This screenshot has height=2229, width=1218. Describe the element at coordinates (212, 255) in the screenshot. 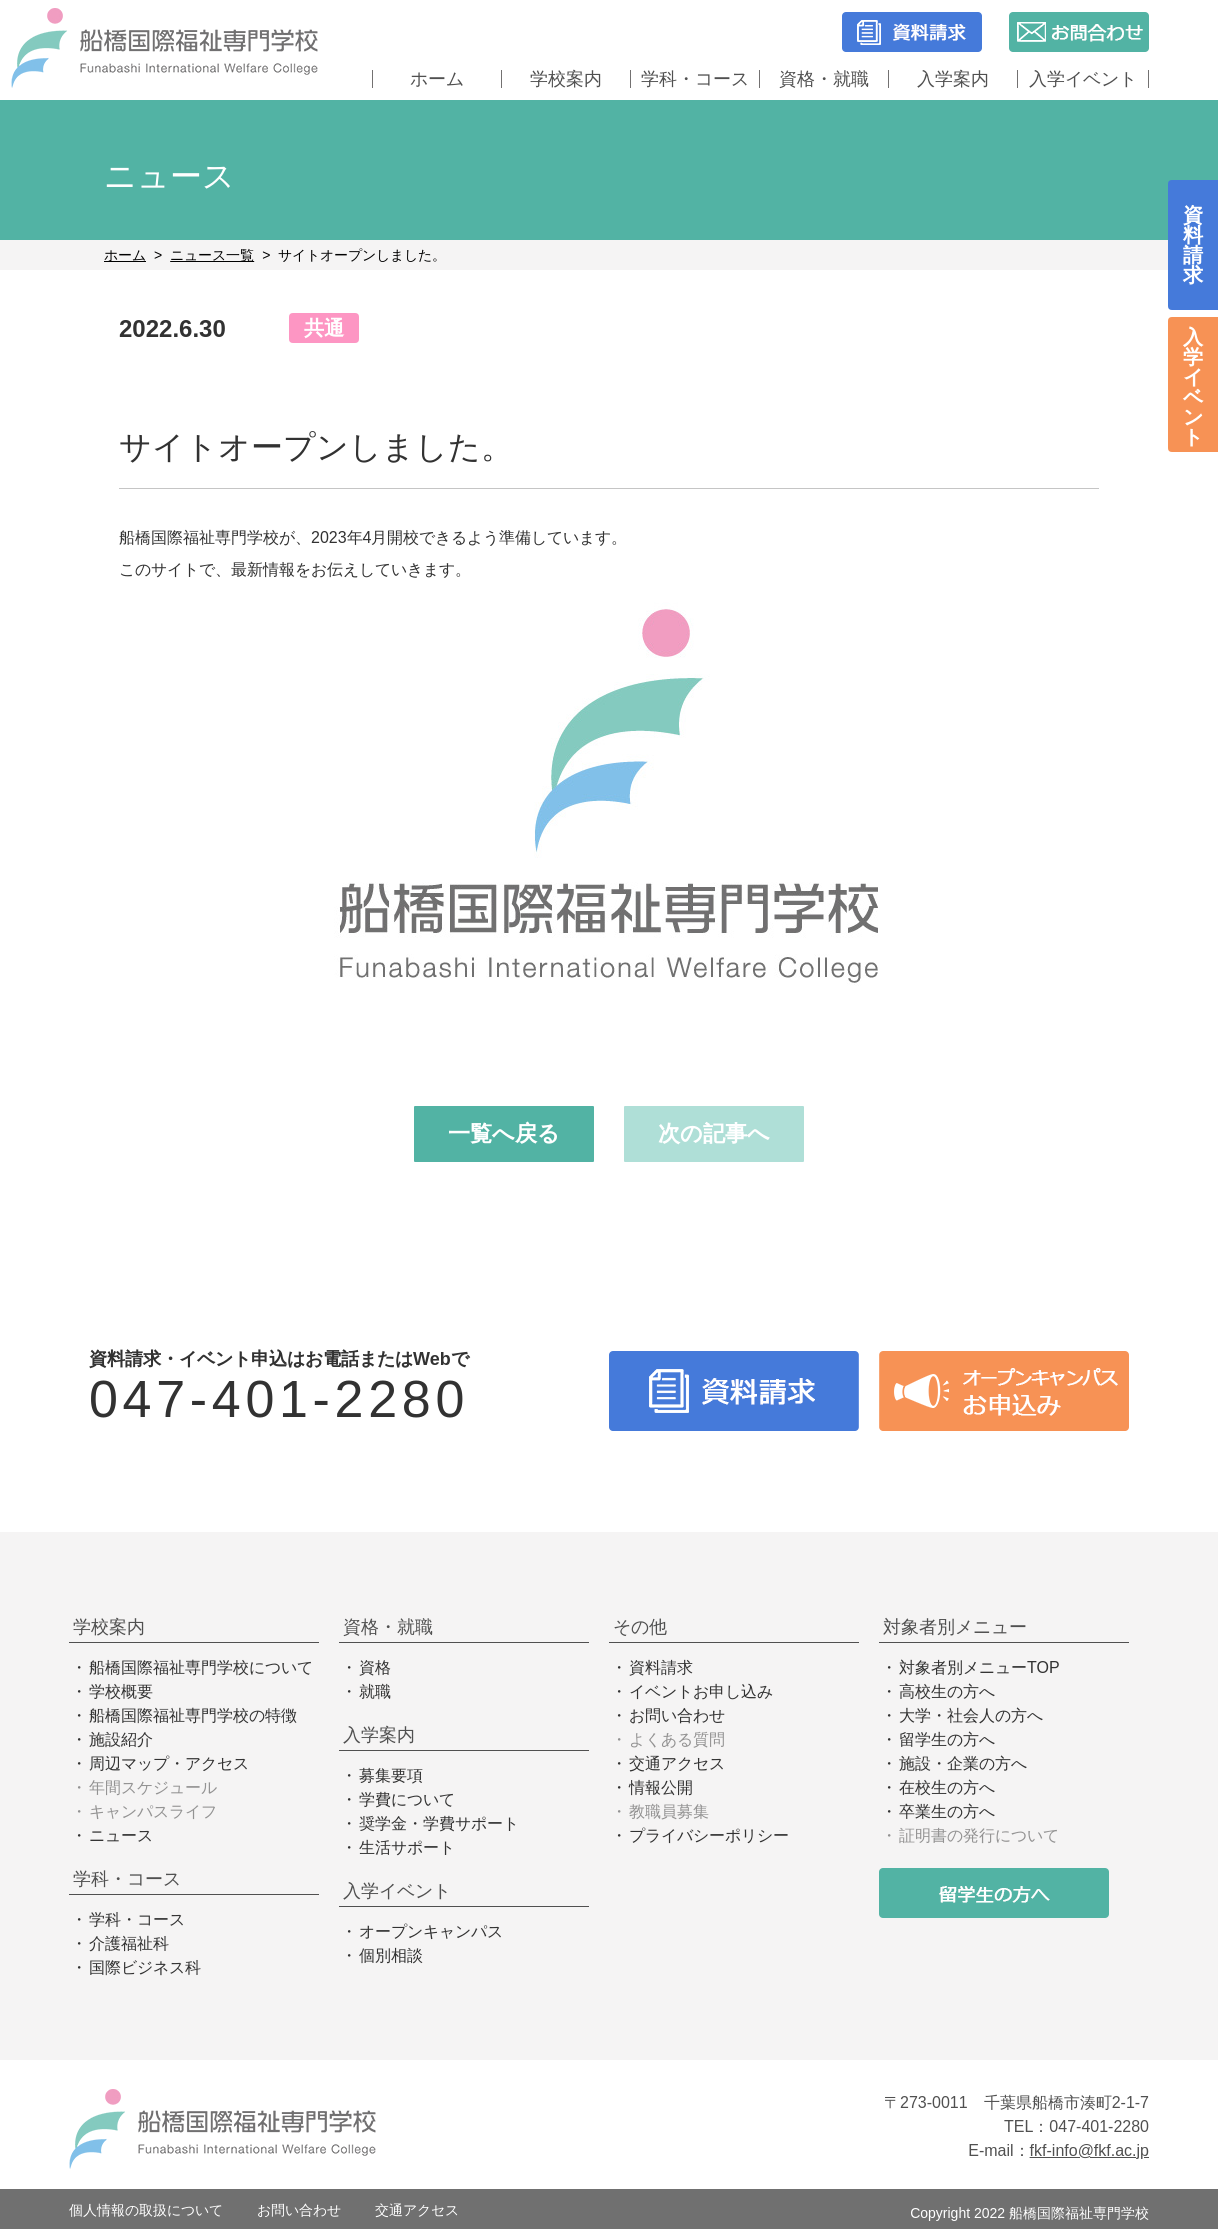

I see `ニュース一覧` at that location.